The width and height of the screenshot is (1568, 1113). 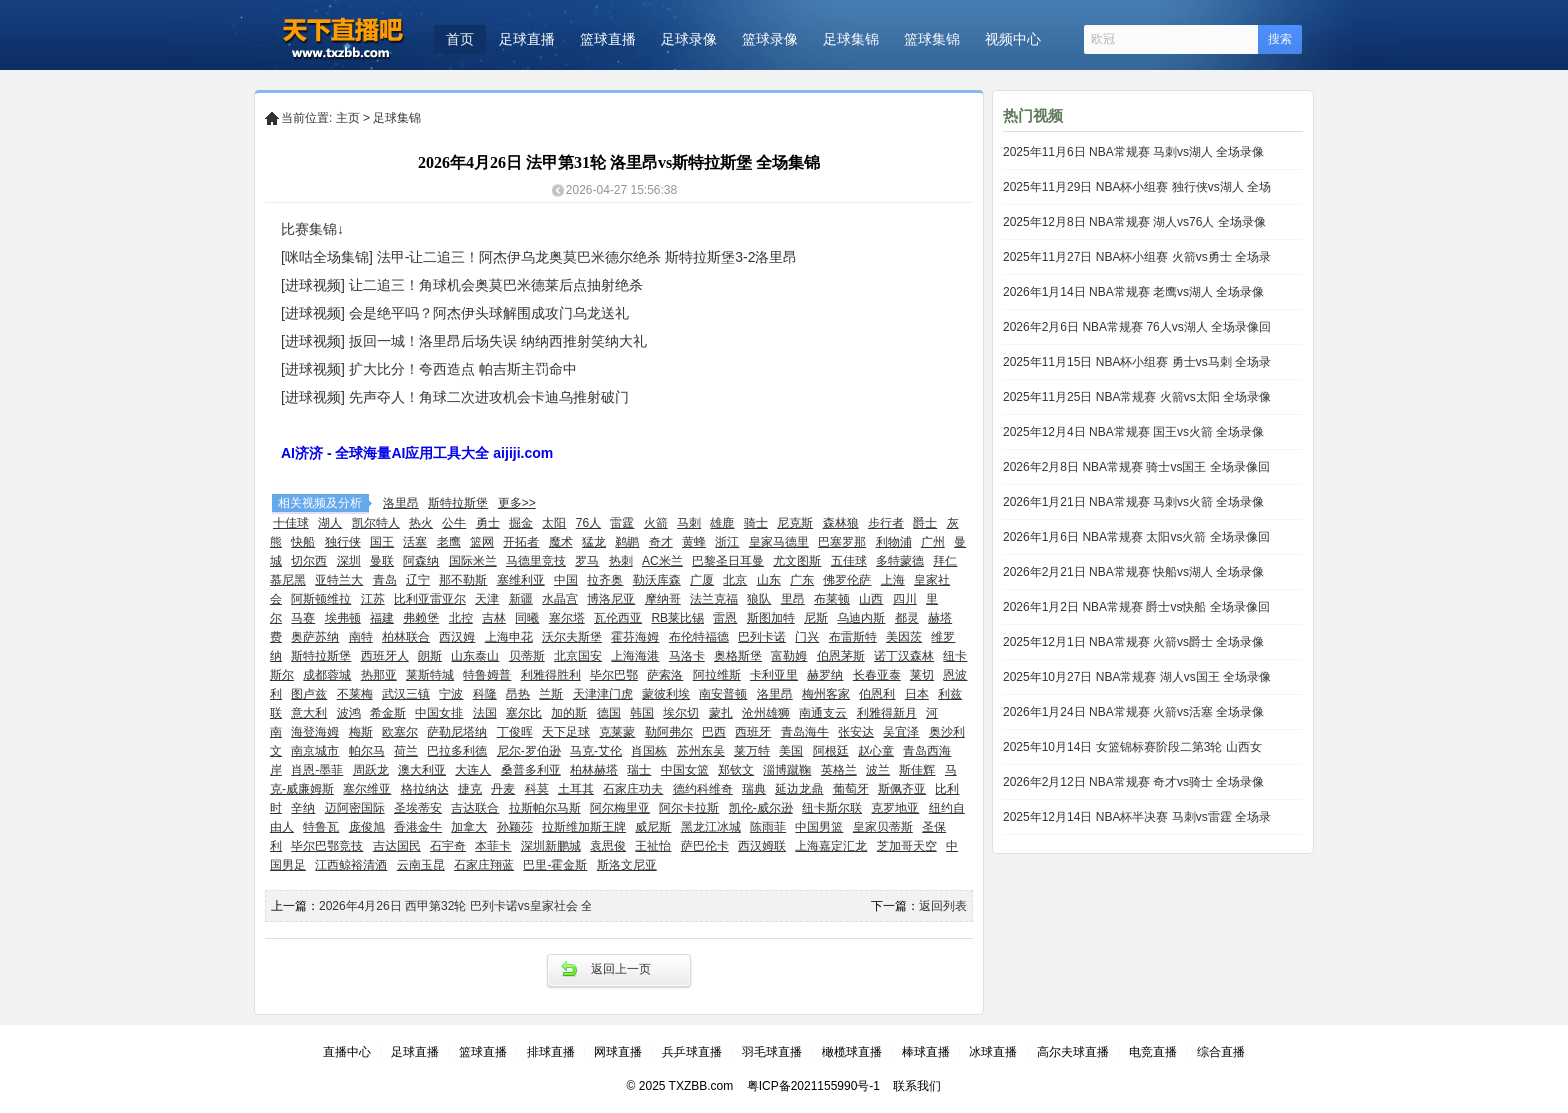 I want to click on 联系我们, so click(x=917, y=1086).